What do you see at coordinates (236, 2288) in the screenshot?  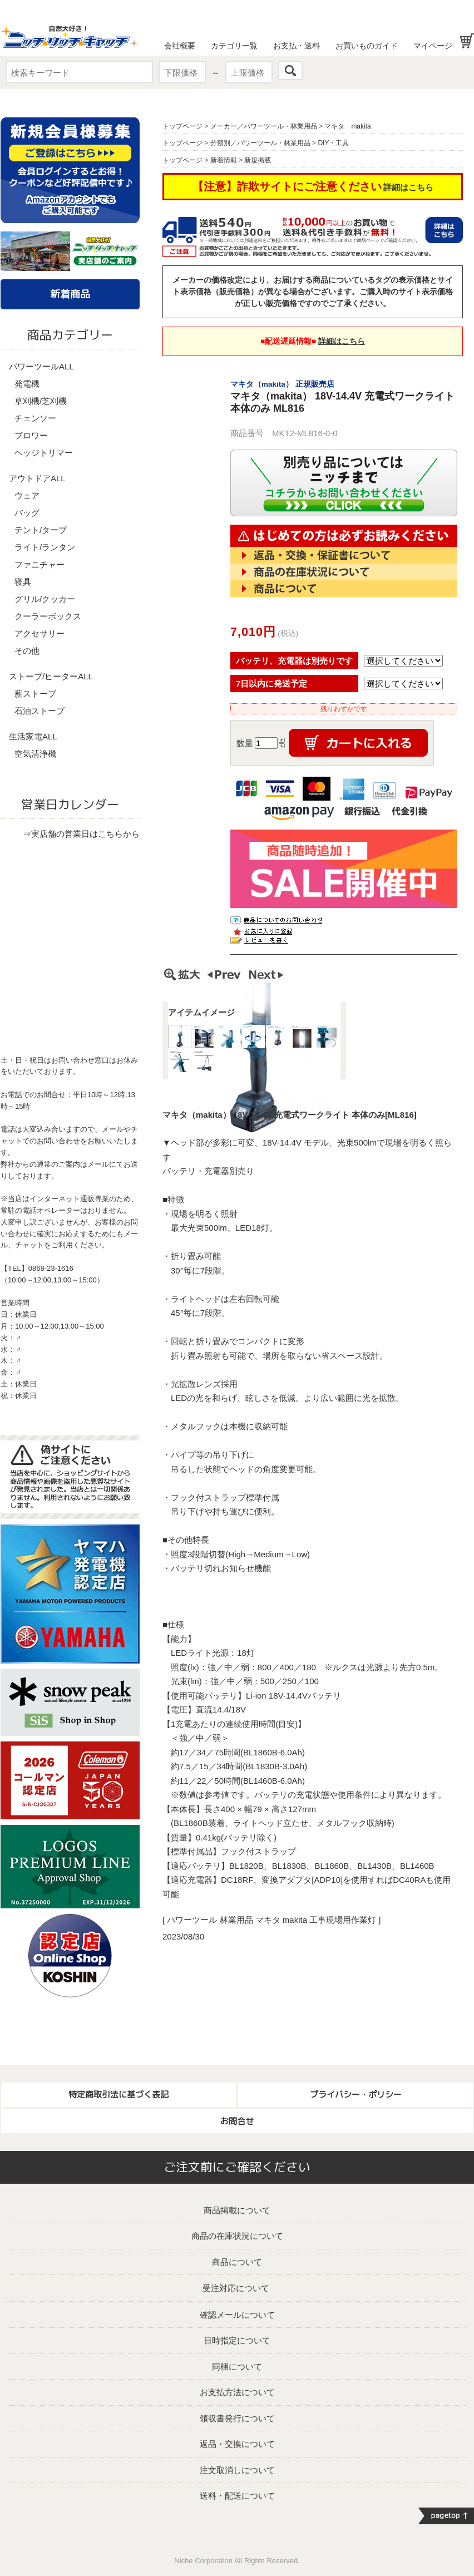 I see `受注対応について` at bounding box center [236, 2288].